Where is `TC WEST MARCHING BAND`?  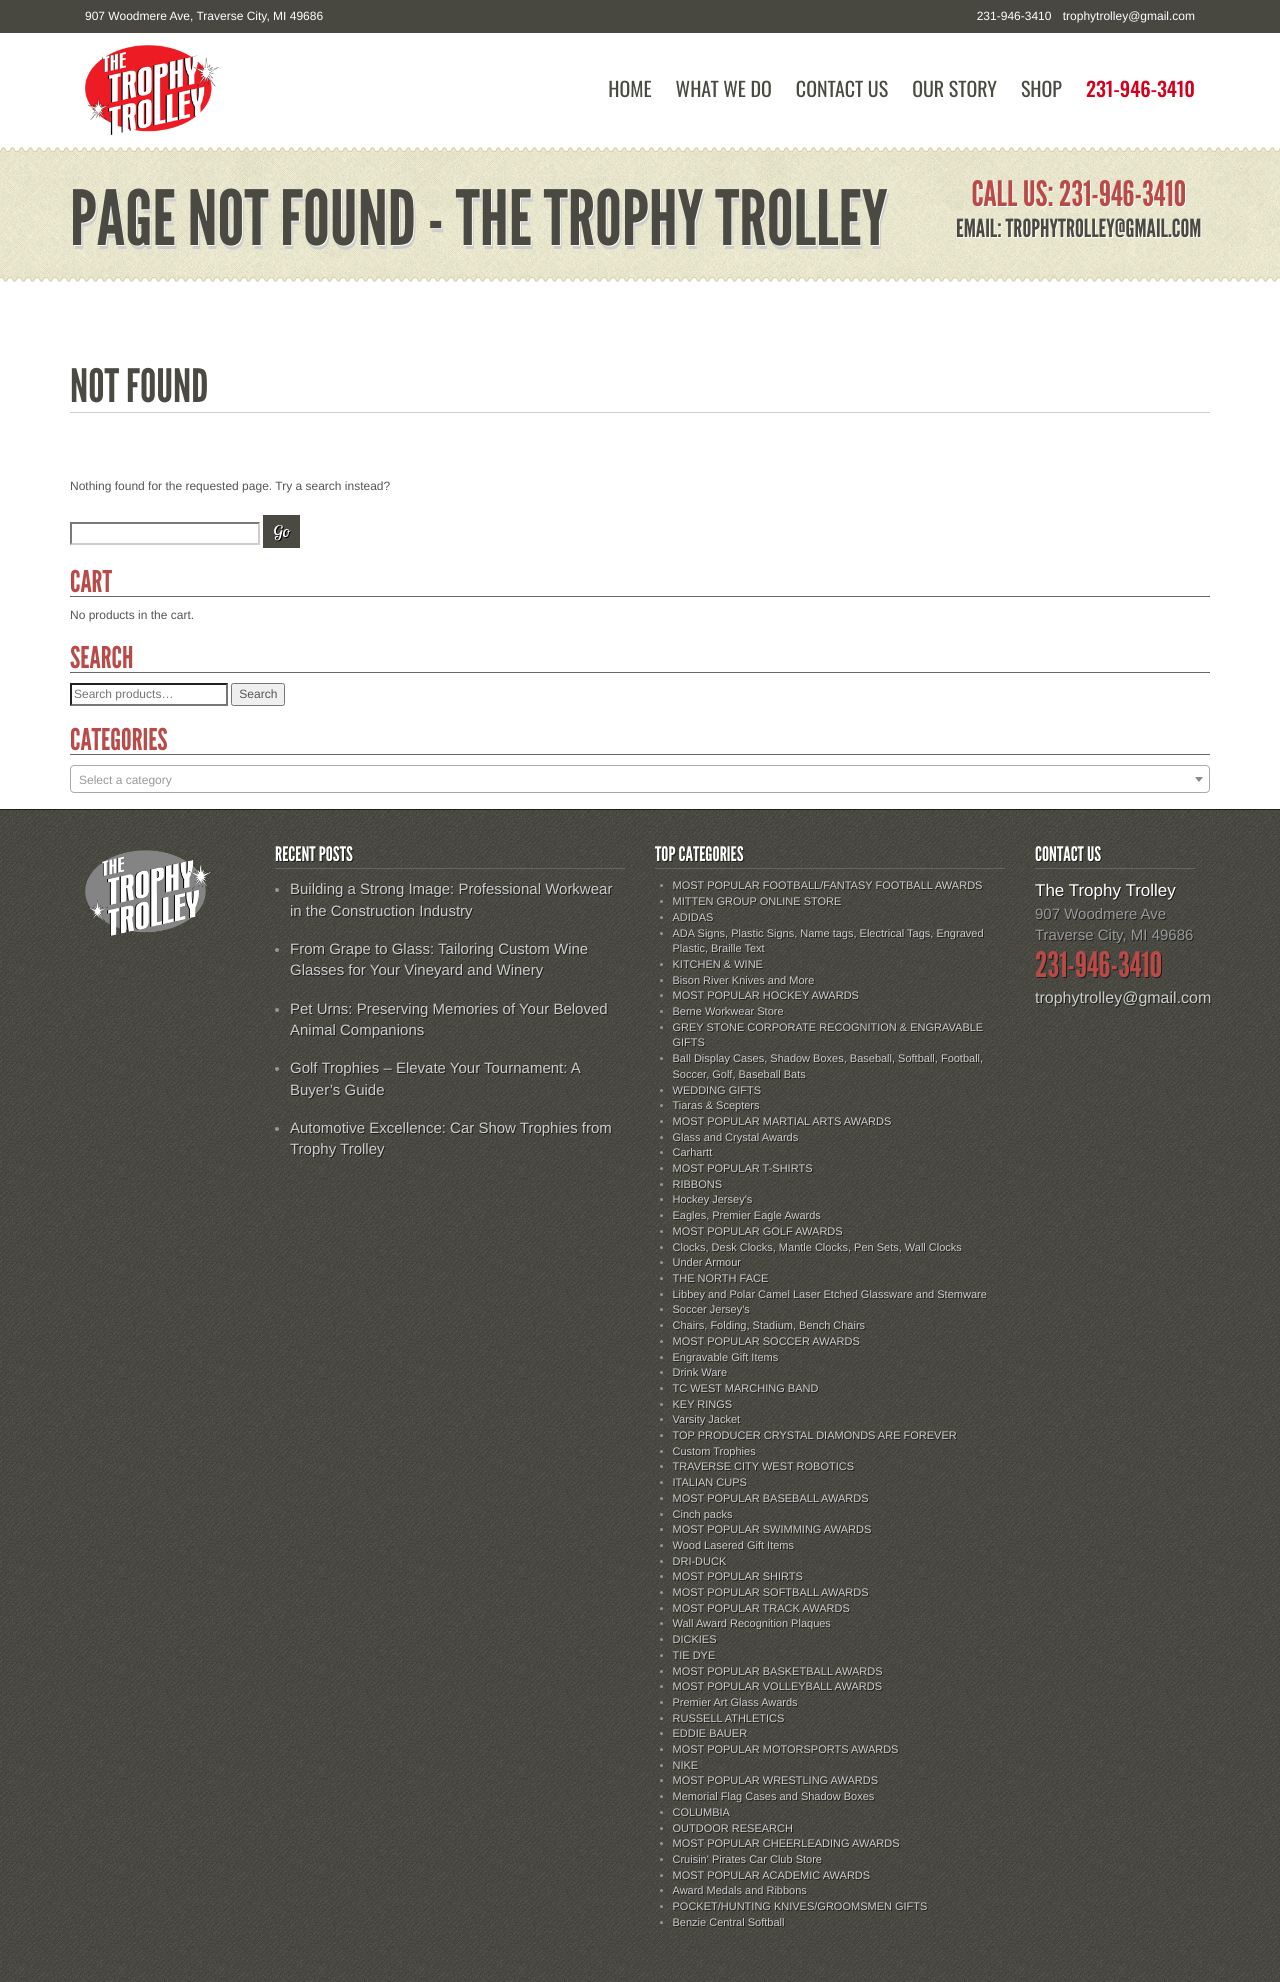 TC WEST MARCHING BAND is located at coordinates (746, 1389).